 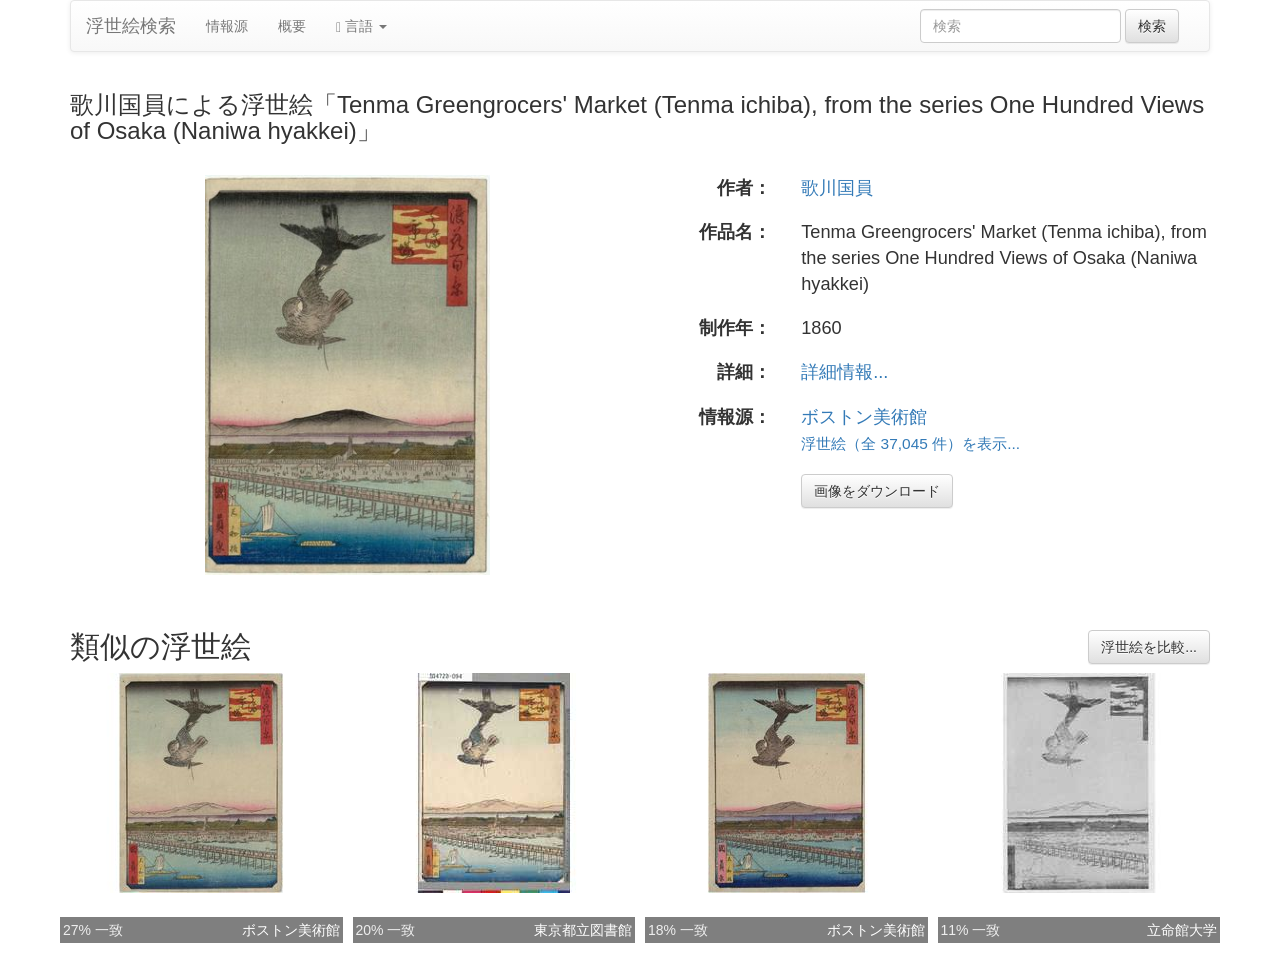 I want to click on 浮世絵を比較..., so click(x=1149, y=647).